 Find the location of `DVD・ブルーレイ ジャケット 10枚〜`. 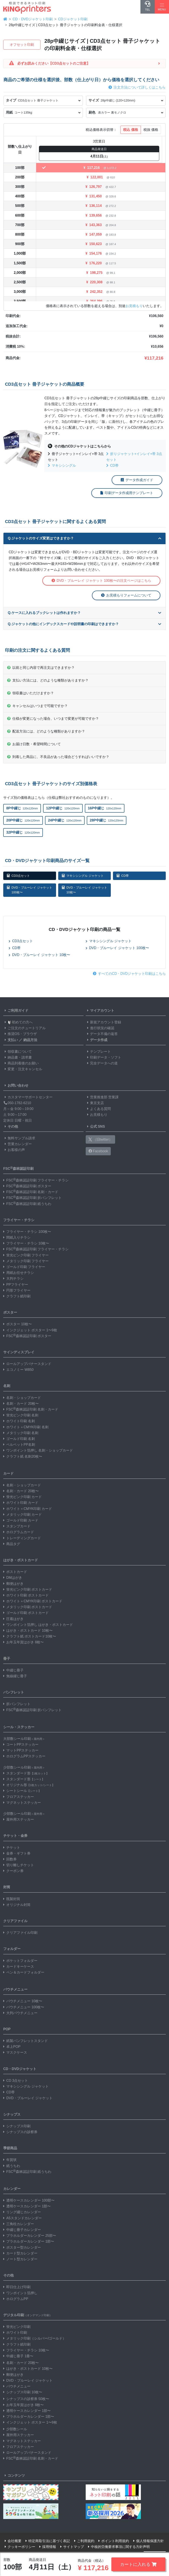

DVD・ブルーレイ ジャケット 10枚〜 is located at coordinates (84, 890).